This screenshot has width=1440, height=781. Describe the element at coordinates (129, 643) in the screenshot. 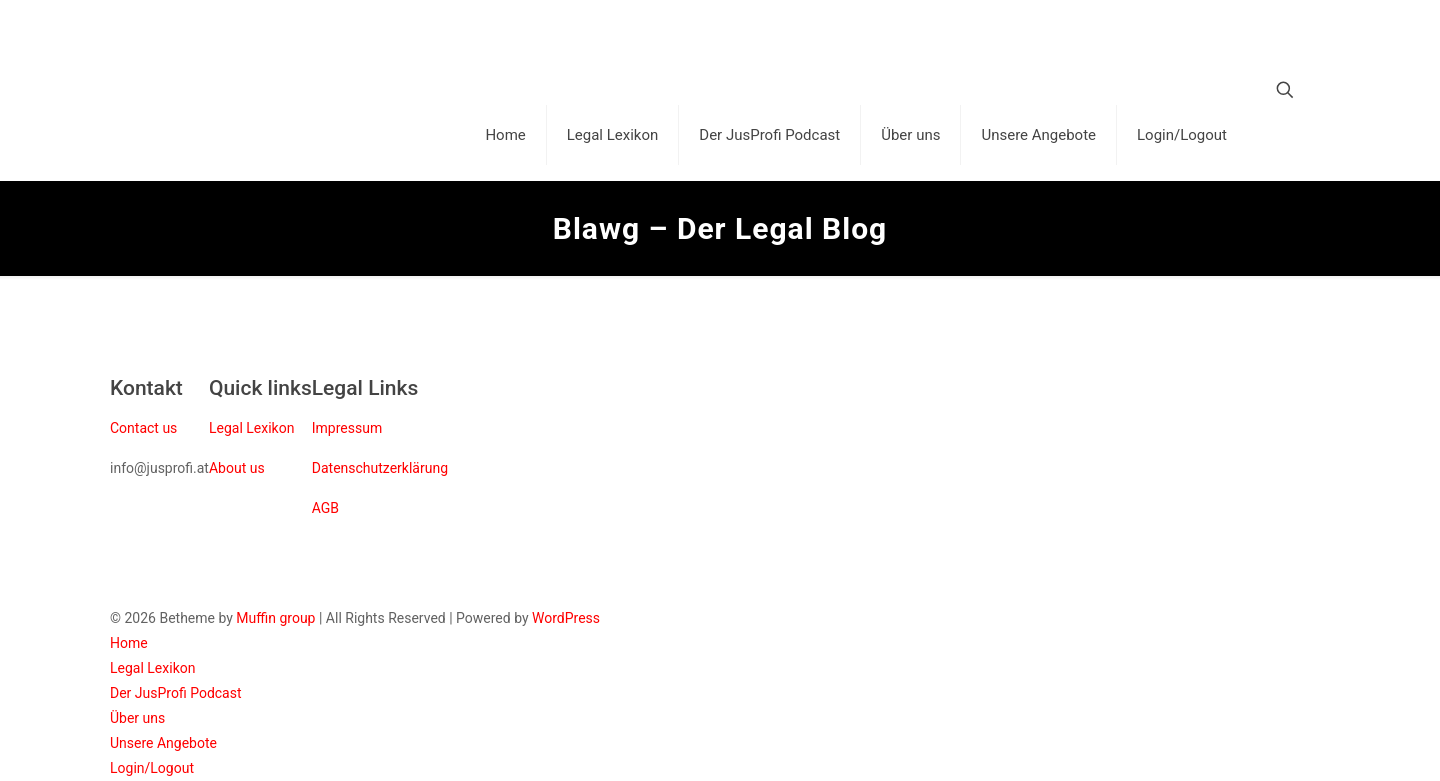

I see `Home` at that location.